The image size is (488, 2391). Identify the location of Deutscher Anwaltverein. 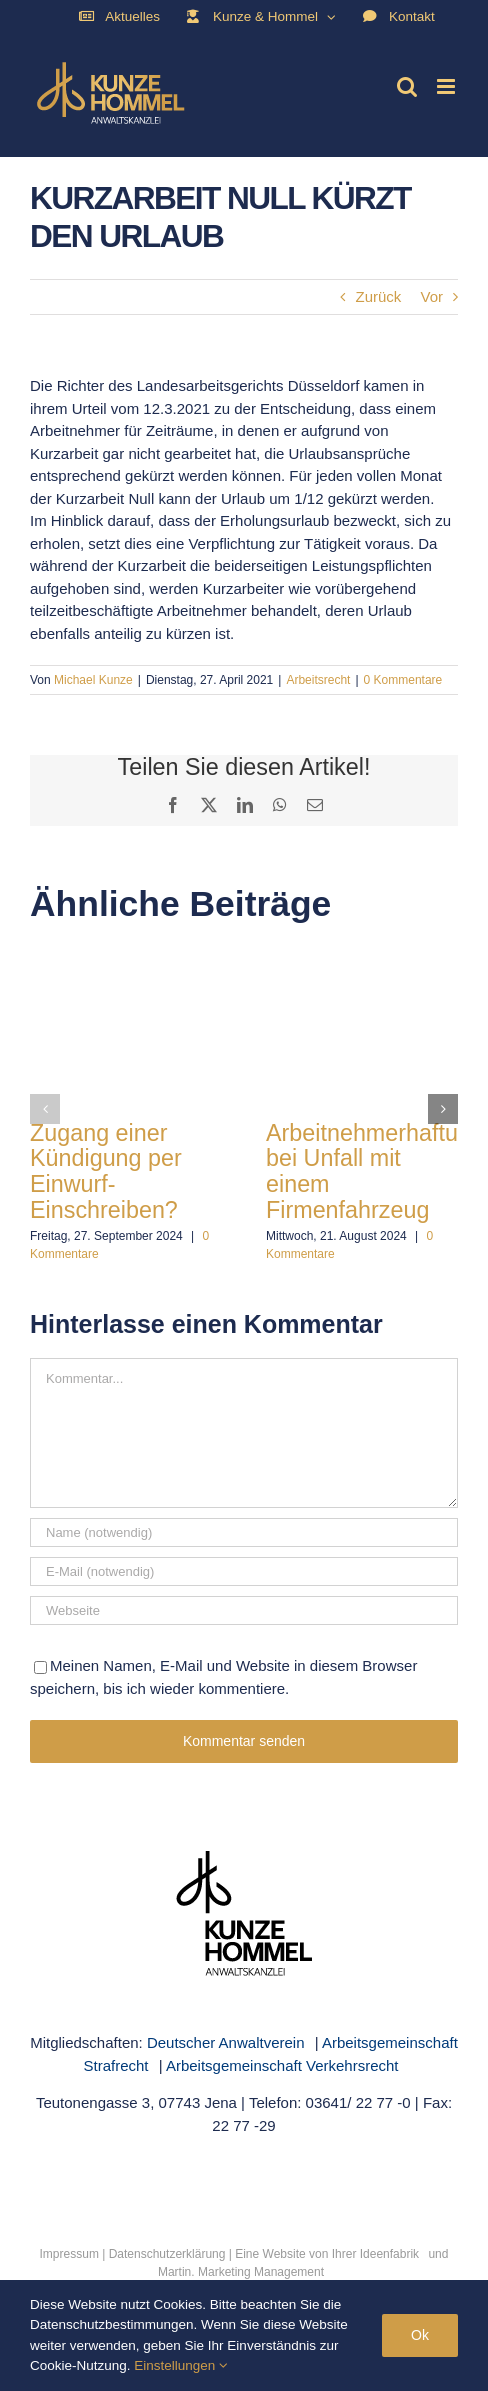
(226, 2042).